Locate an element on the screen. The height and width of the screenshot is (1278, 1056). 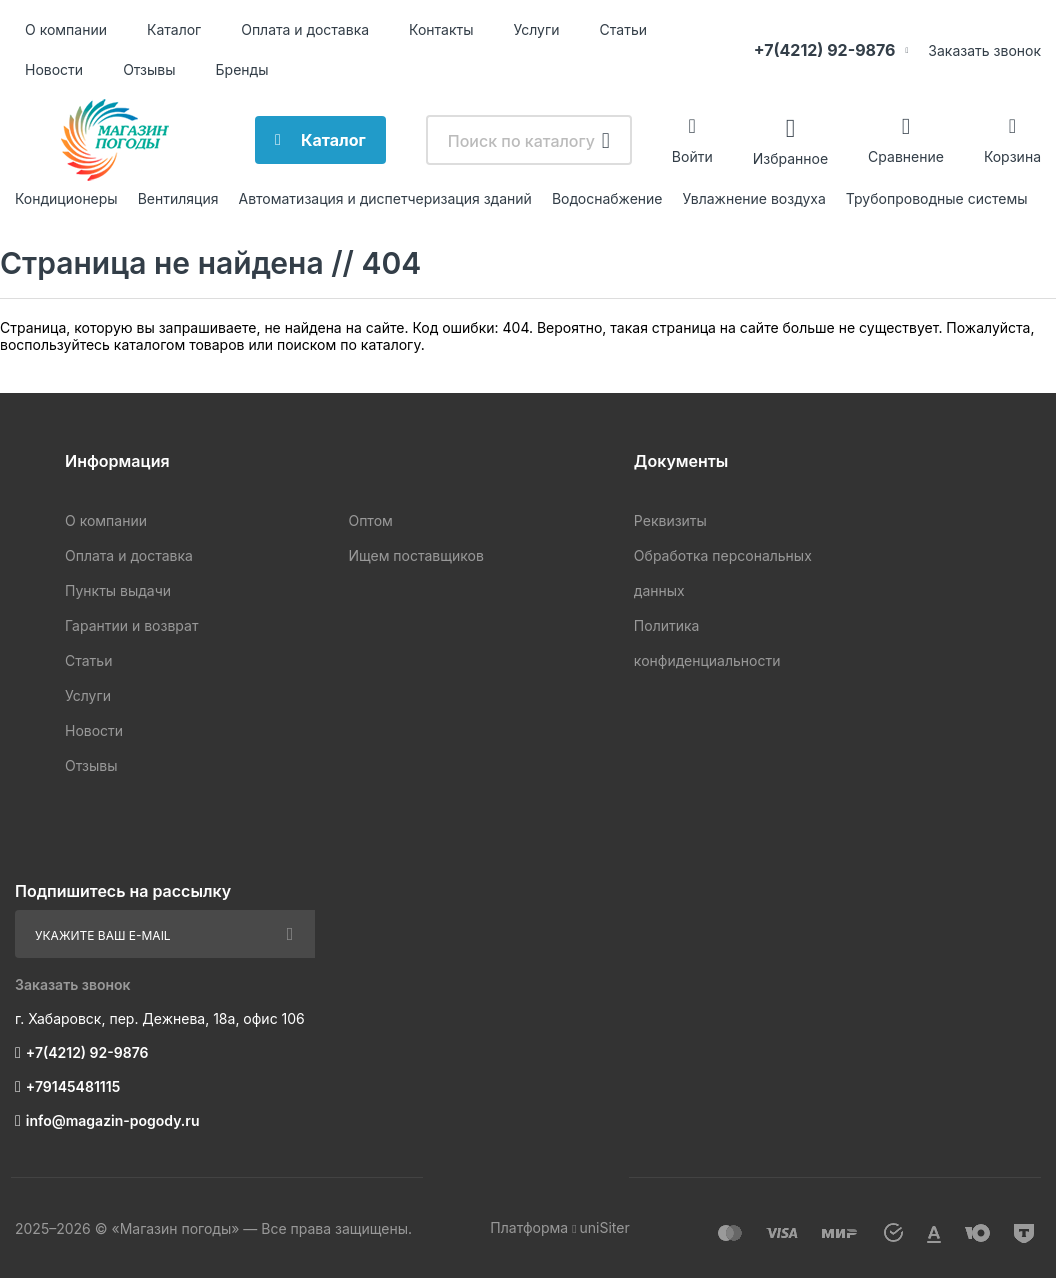
Оплата и доставка is located at coordinates (305, 29).